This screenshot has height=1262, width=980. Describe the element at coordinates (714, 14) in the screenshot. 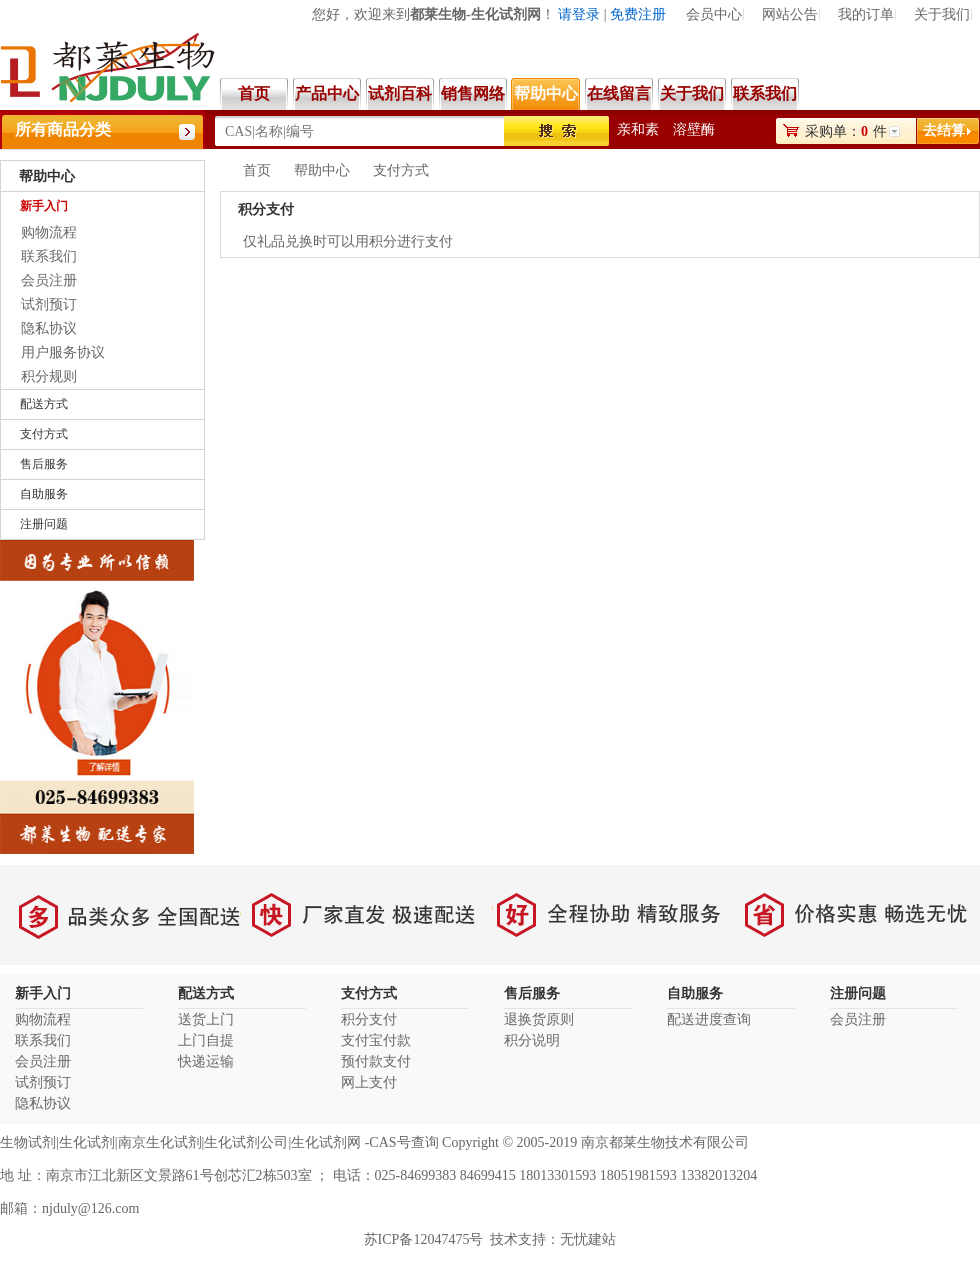

I see `会员中心` at that location.